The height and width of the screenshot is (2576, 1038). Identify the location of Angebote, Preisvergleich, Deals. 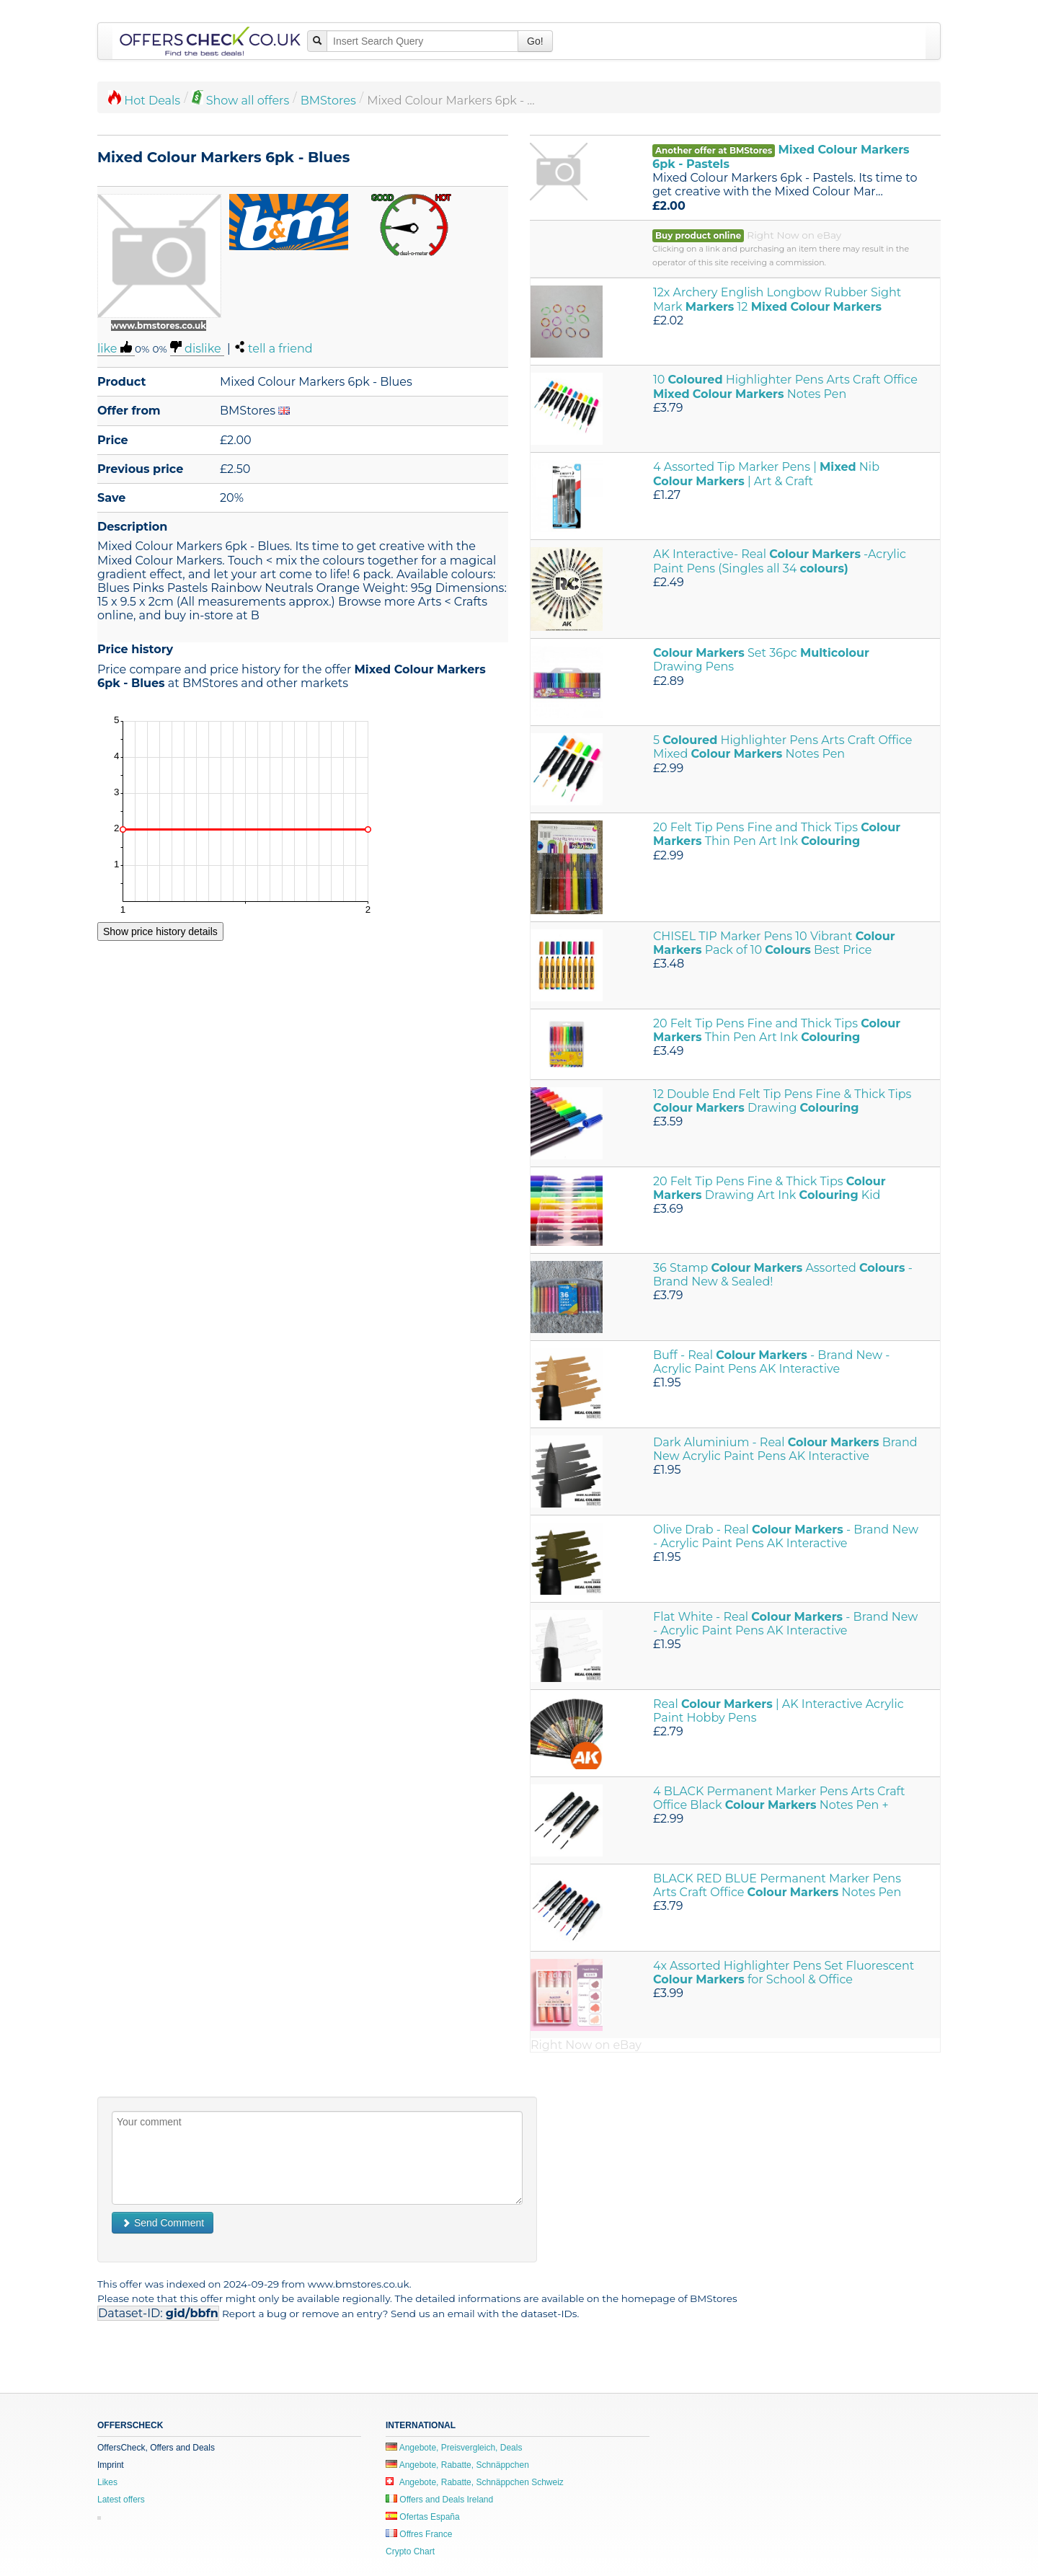
(454, 2448).